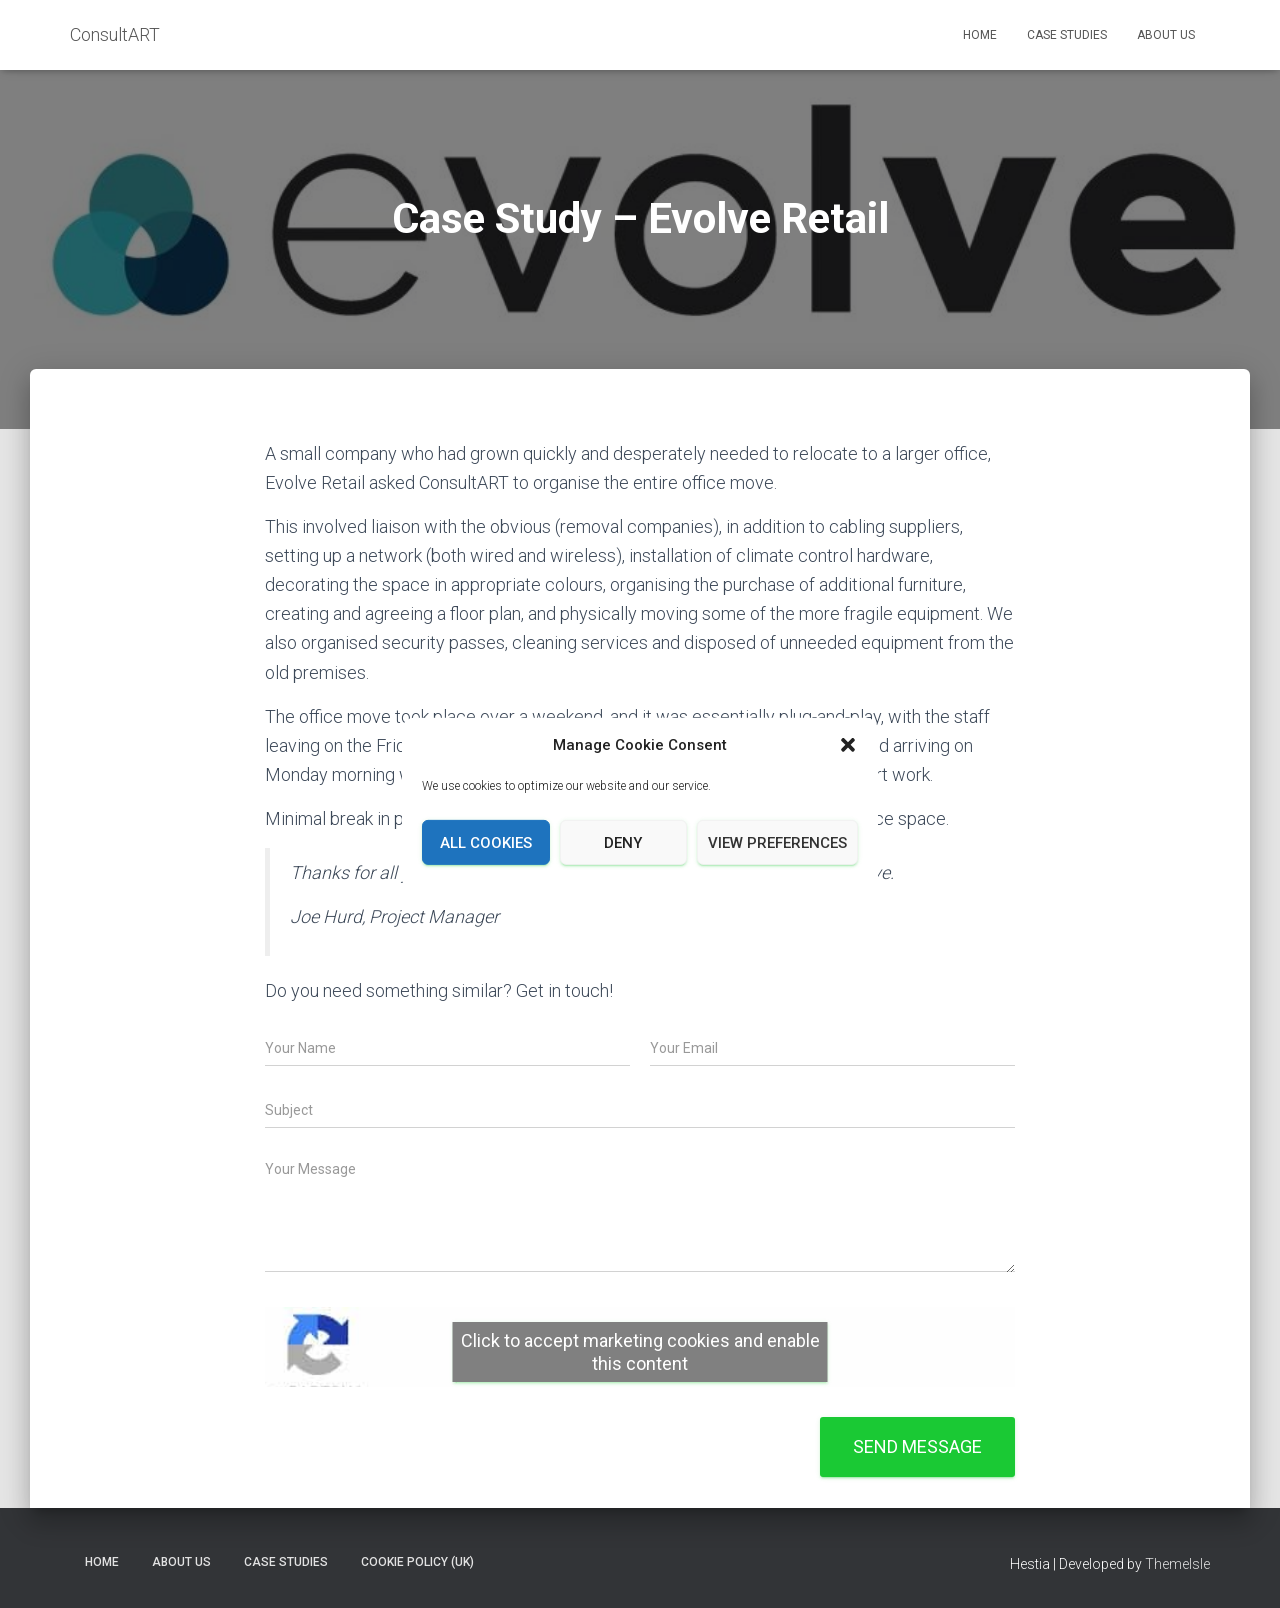 This screenshot has width=1280, height=1608. What do you see at coordinates (1166, 35) in the screenshot?
I see `About Us` at bounding box center [1166, 35].